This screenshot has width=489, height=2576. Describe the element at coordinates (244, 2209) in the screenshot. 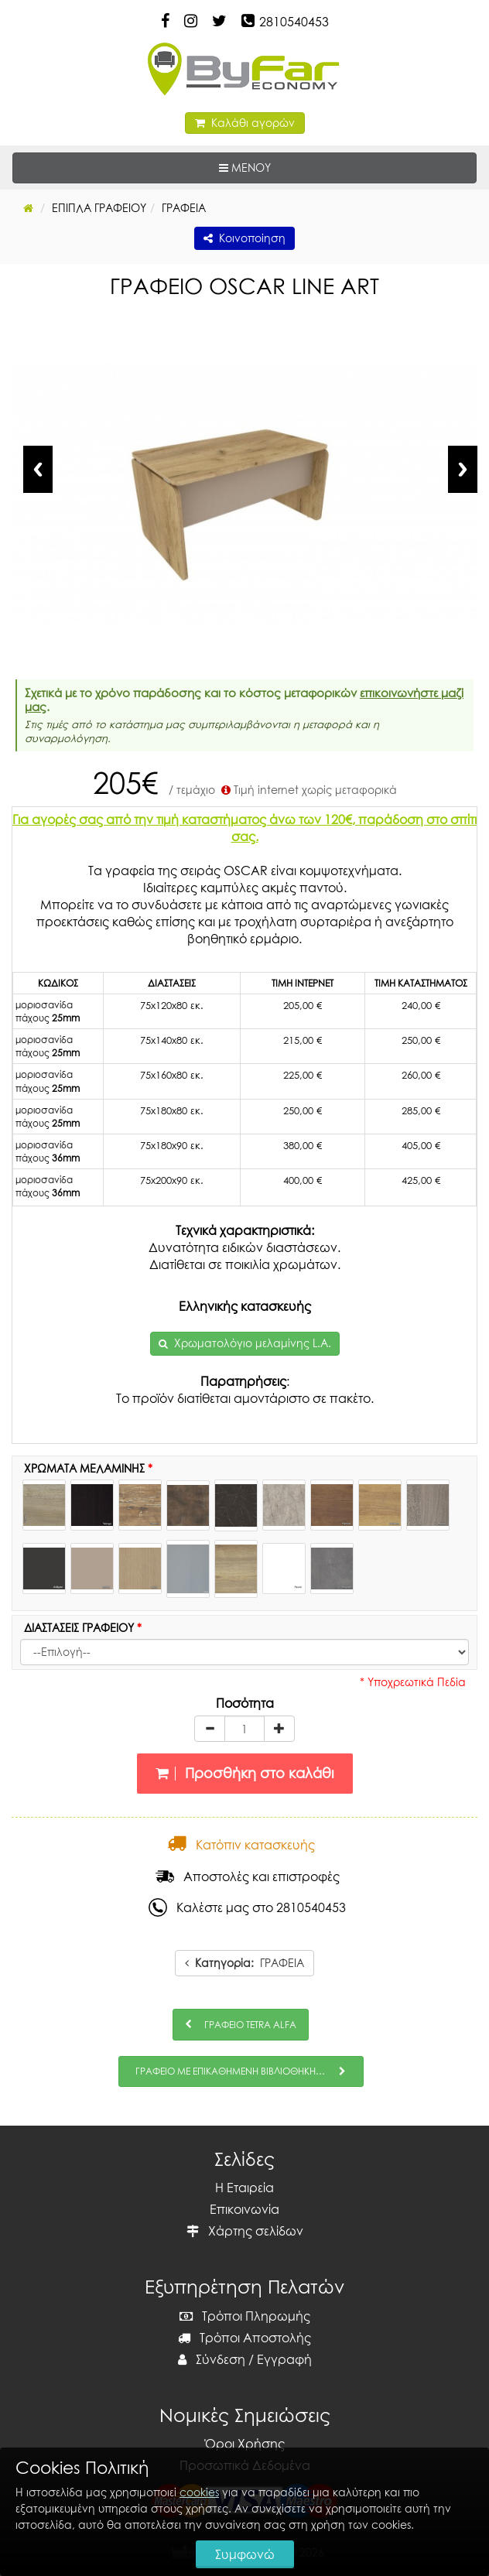

I see `Επικοινωνία` at that location.